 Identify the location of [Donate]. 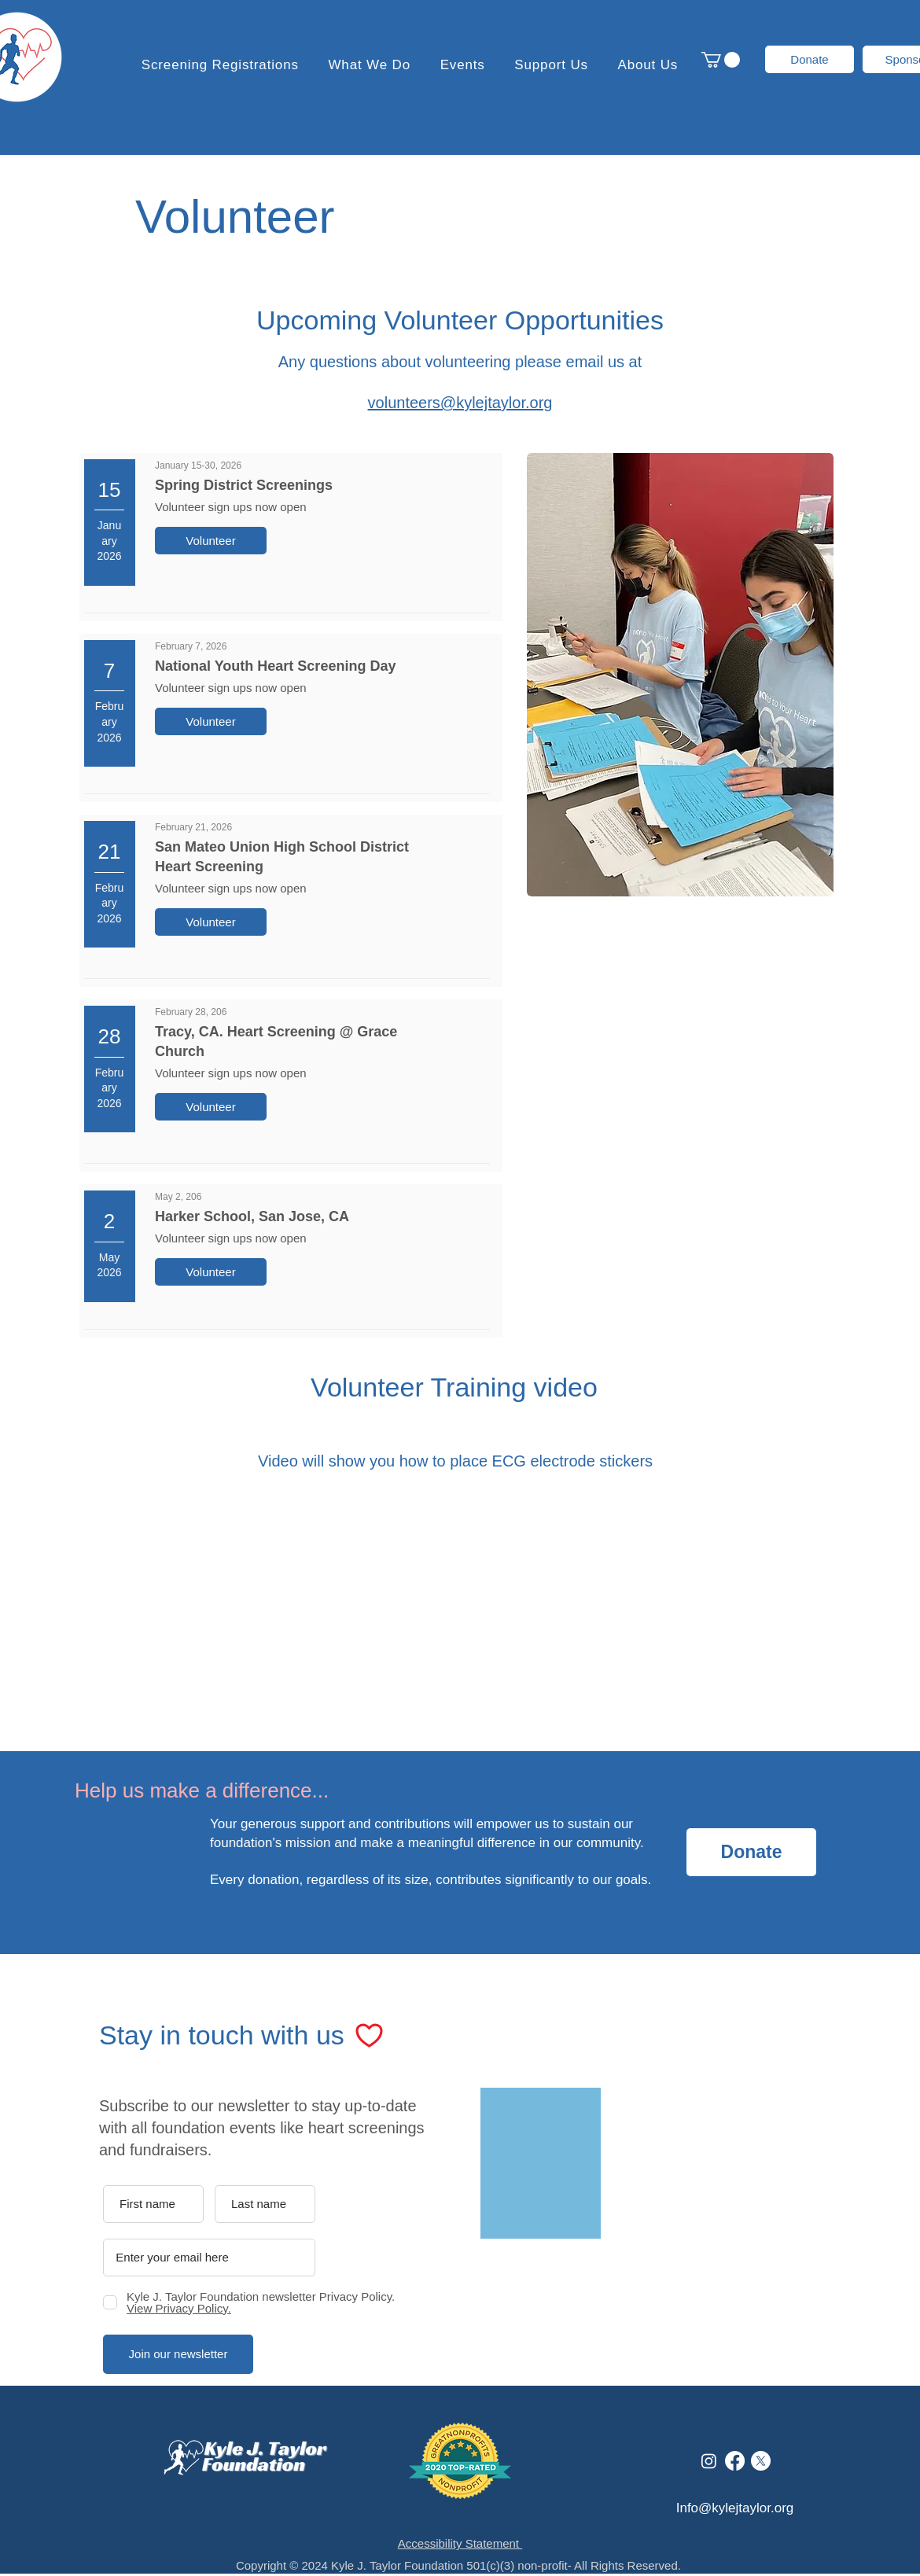
(809, 59).